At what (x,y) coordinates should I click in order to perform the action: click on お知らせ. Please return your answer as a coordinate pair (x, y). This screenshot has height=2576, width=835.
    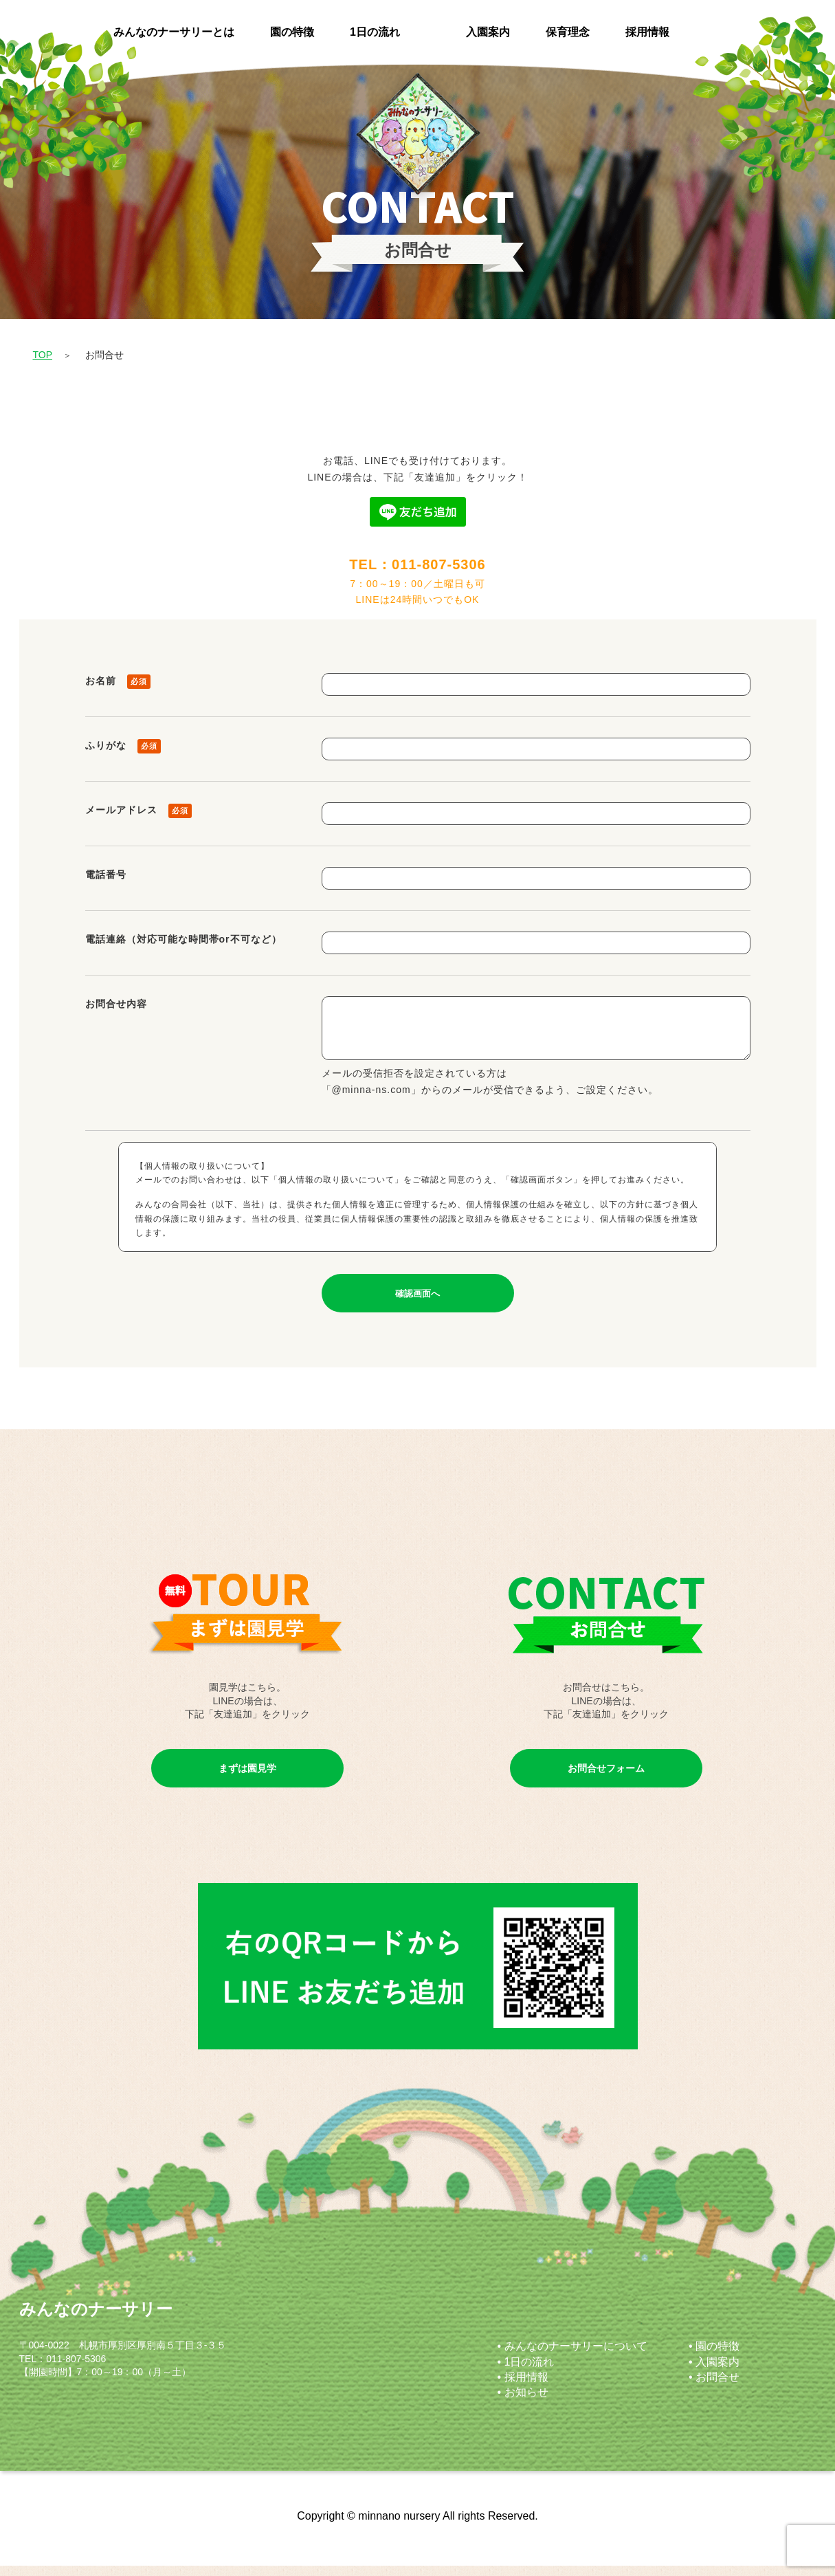
    Looking at the image, I should click on (526, 2402).